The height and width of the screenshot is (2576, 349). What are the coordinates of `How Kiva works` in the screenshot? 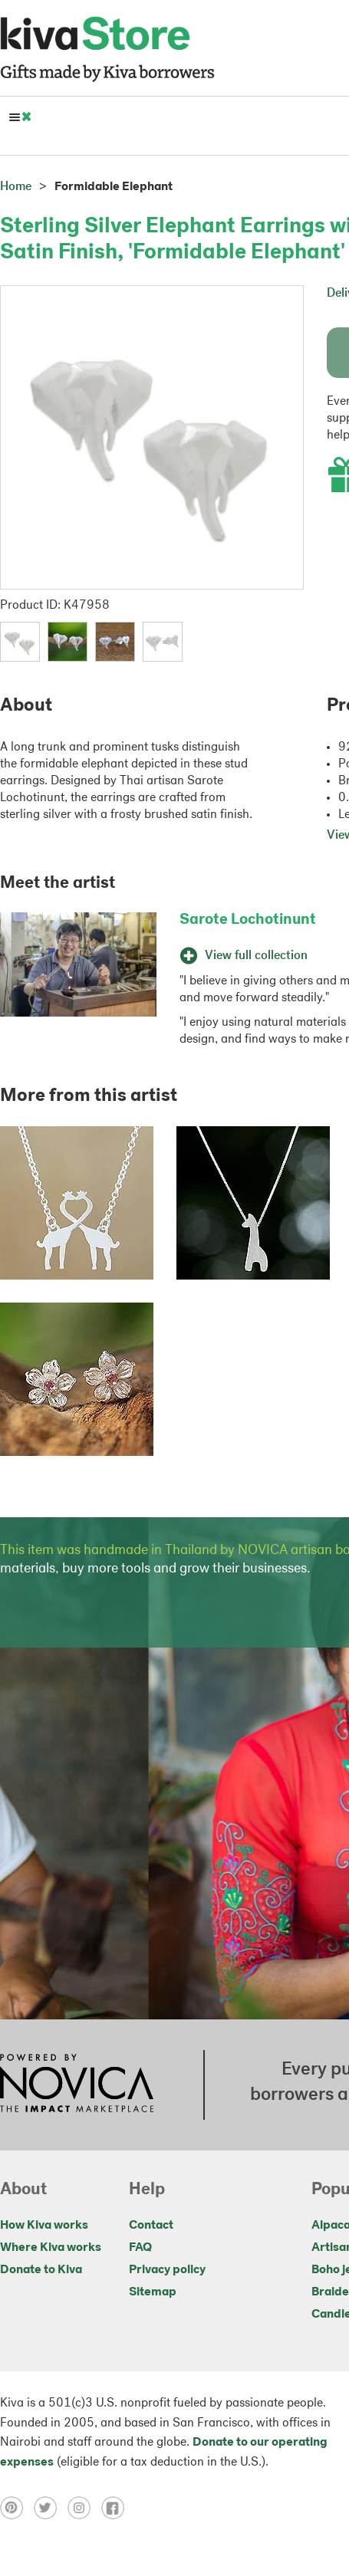 It's located at (44, 2226).